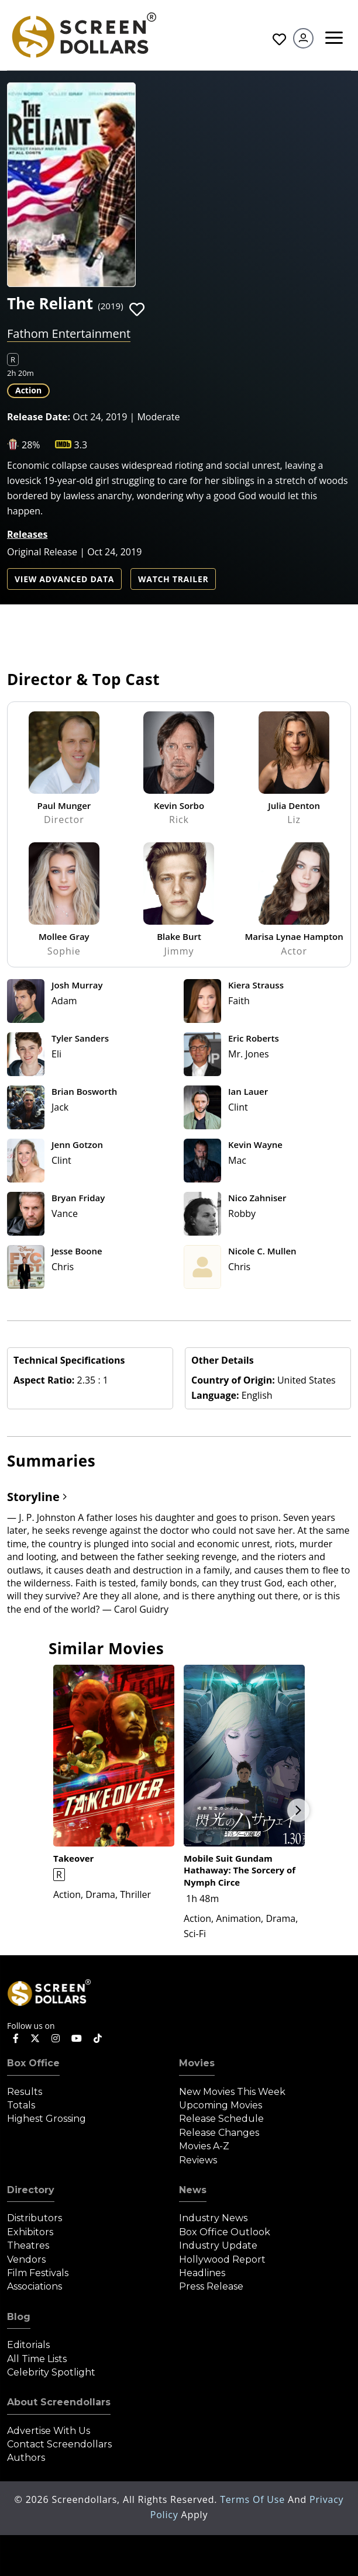 Image resolution: width=358 pixels, height=2576 pixels. Describe the element at coordinates (26, 2259) in the screenshot. I see `Vendors` at that location.